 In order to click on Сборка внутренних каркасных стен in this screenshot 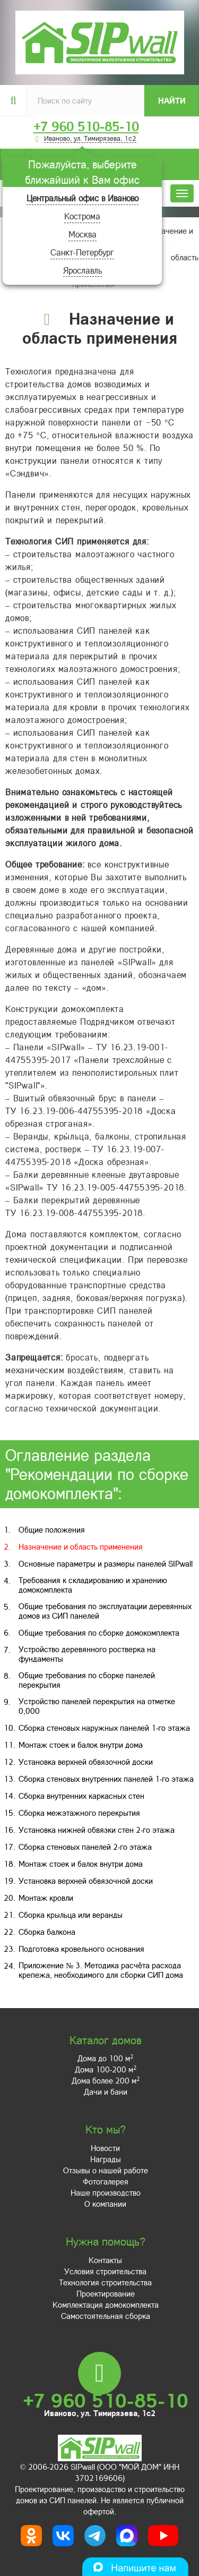, I will do `click(81, 1795)`.